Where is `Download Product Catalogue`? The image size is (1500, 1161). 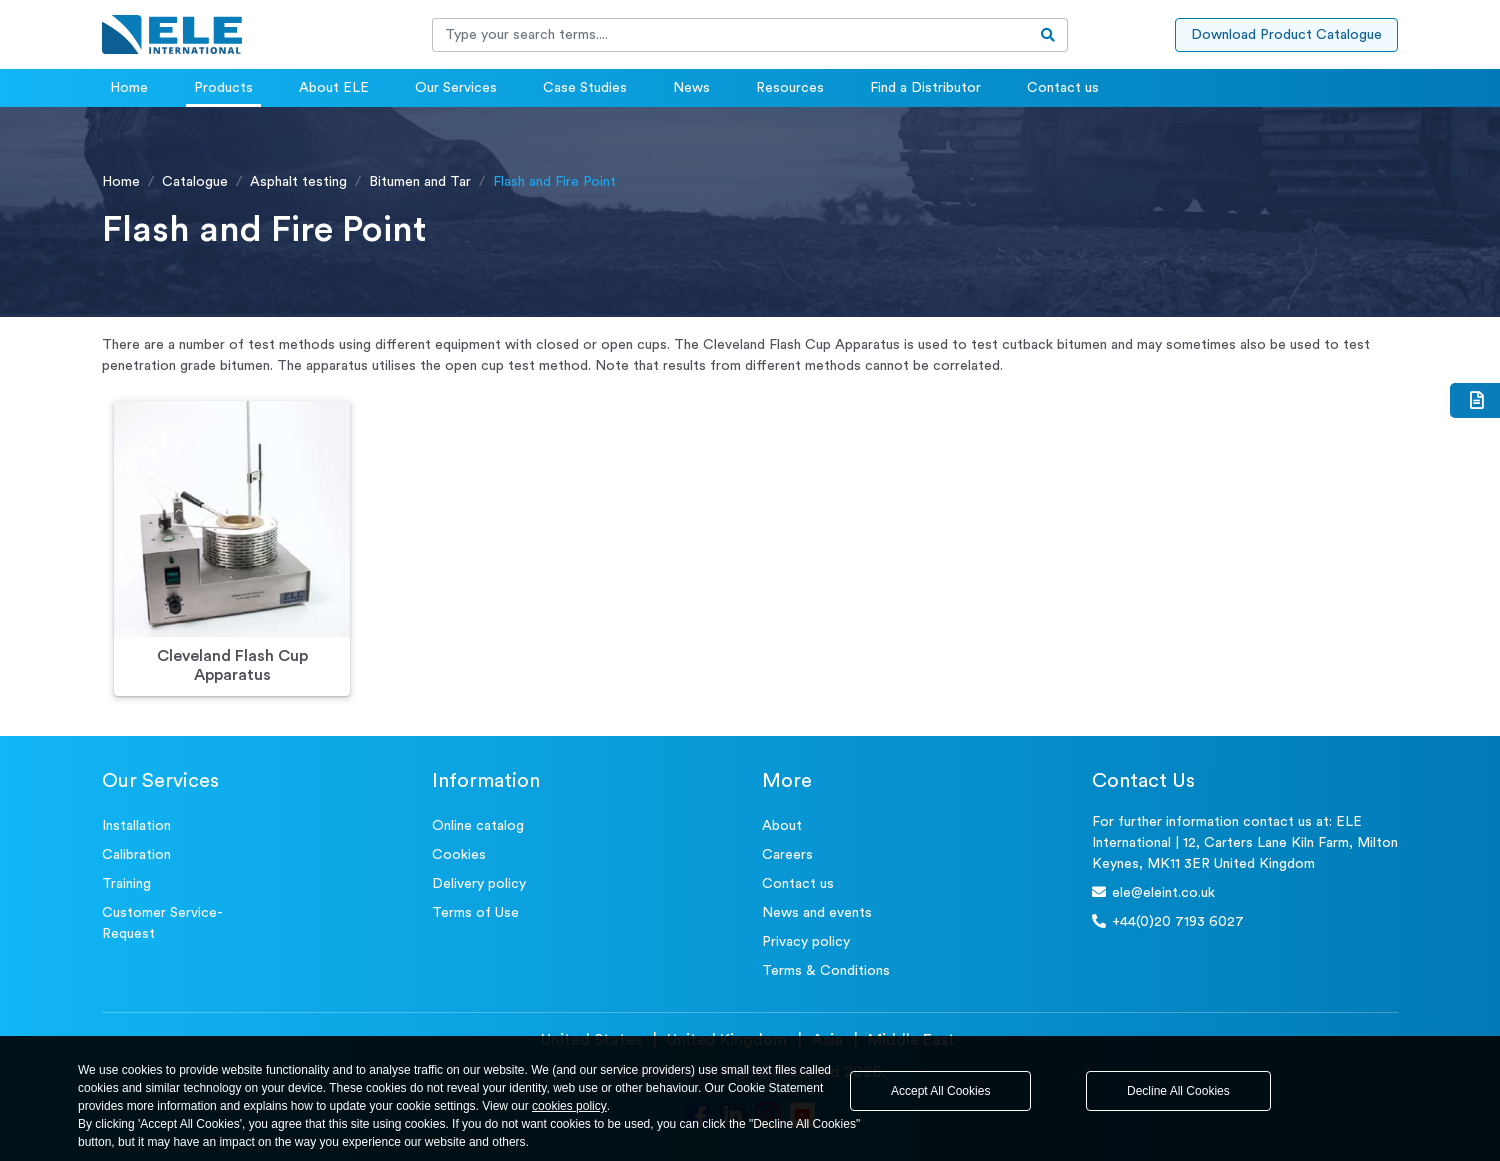 Download Product Catalogue is located at coordinates (1286, 35).